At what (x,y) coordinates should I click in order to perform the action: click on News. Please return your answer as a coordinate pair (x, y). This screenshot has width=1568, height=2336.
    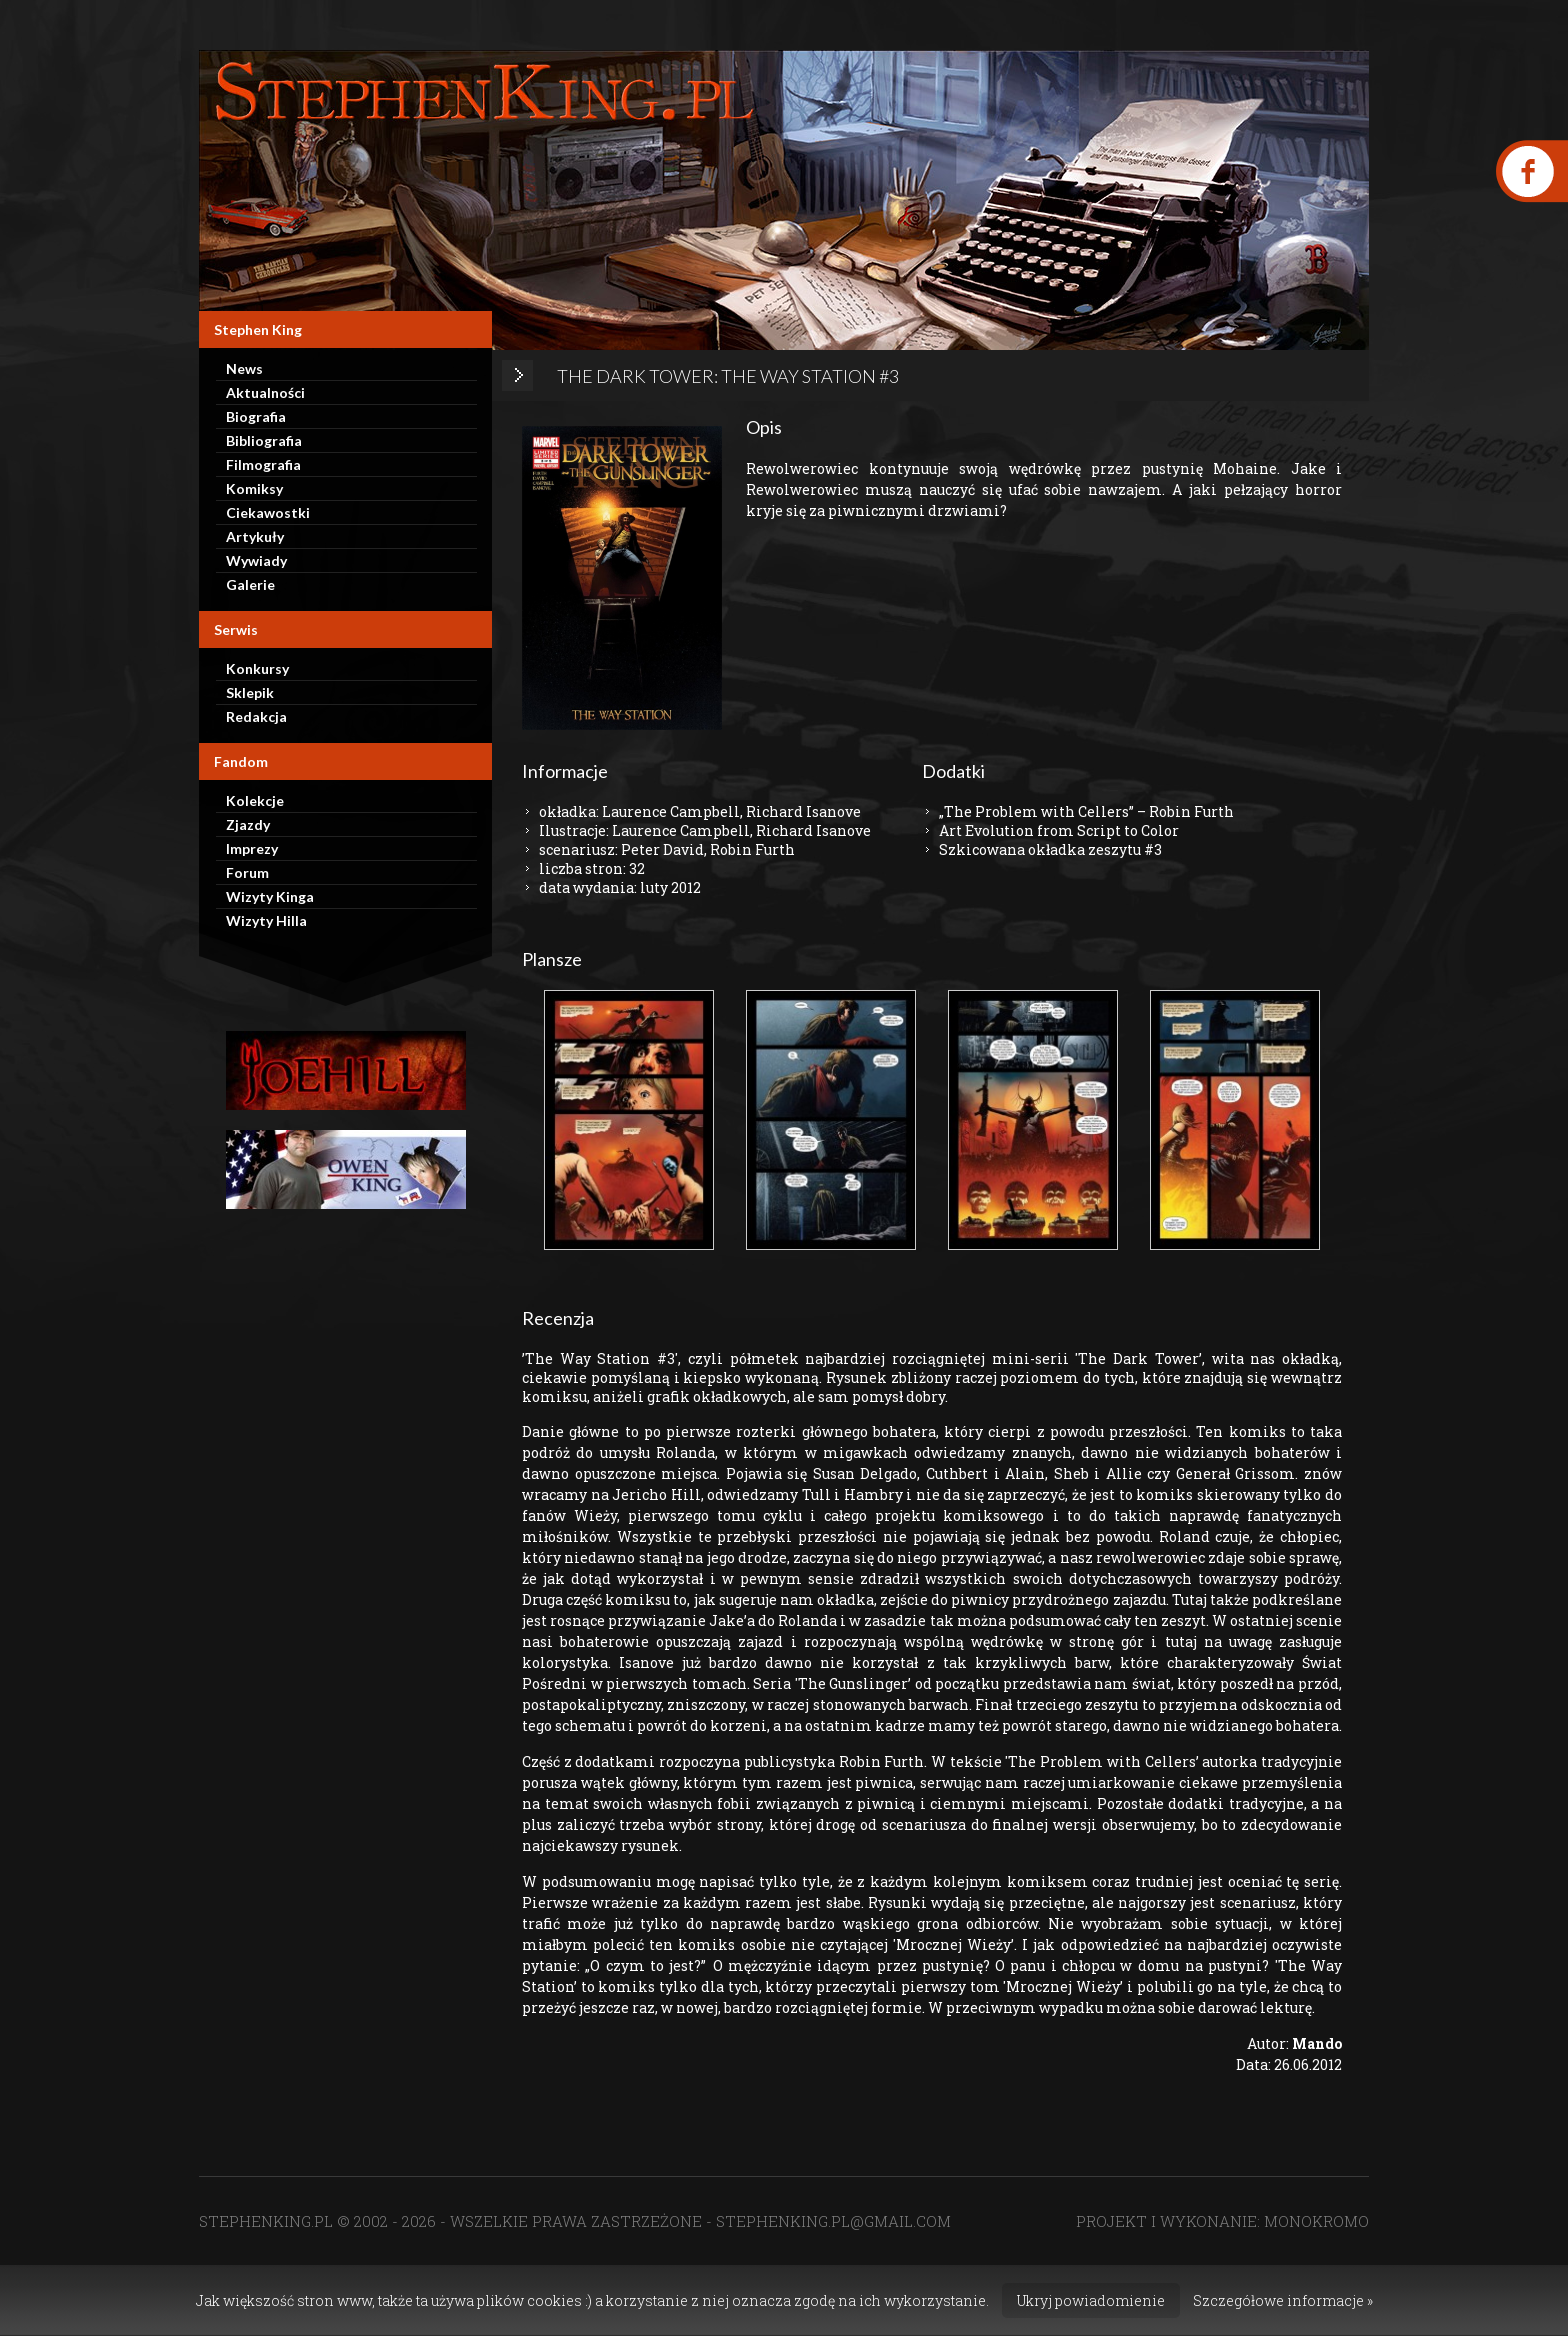
    Looking at the image, I should click on (244, 368).